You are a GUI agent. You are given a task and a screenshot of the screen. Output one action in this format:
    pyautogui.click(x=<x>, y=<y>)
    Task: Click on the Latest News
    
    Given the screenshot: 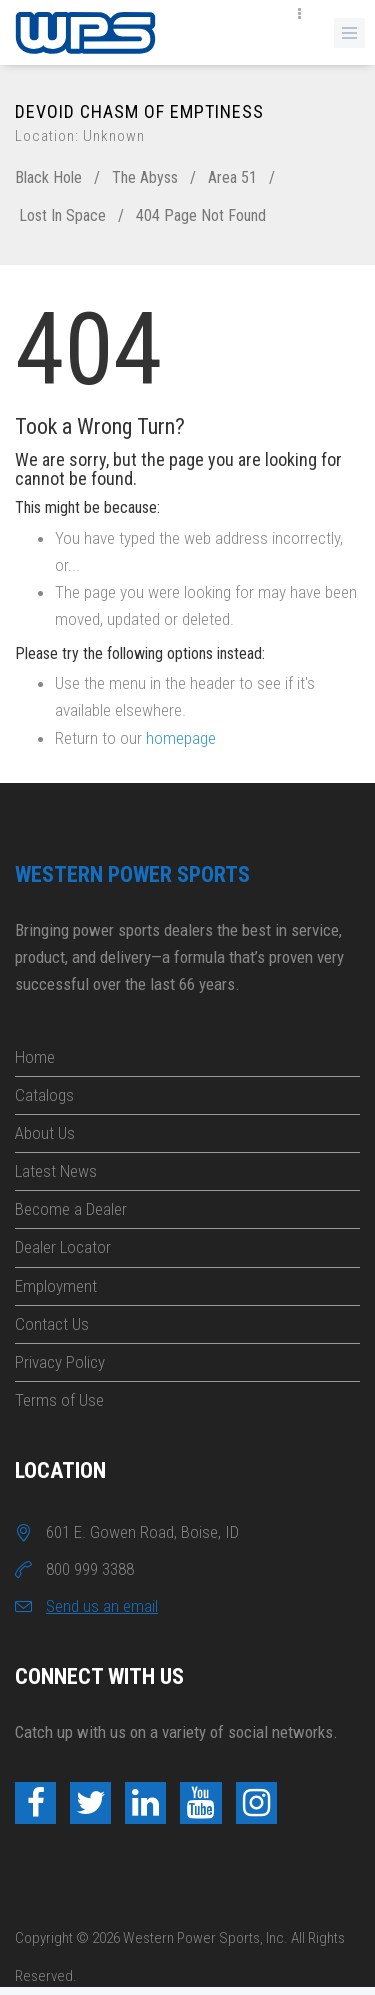 What is the action you would take?
    pyautogui.click(x=56, y=1171)
    